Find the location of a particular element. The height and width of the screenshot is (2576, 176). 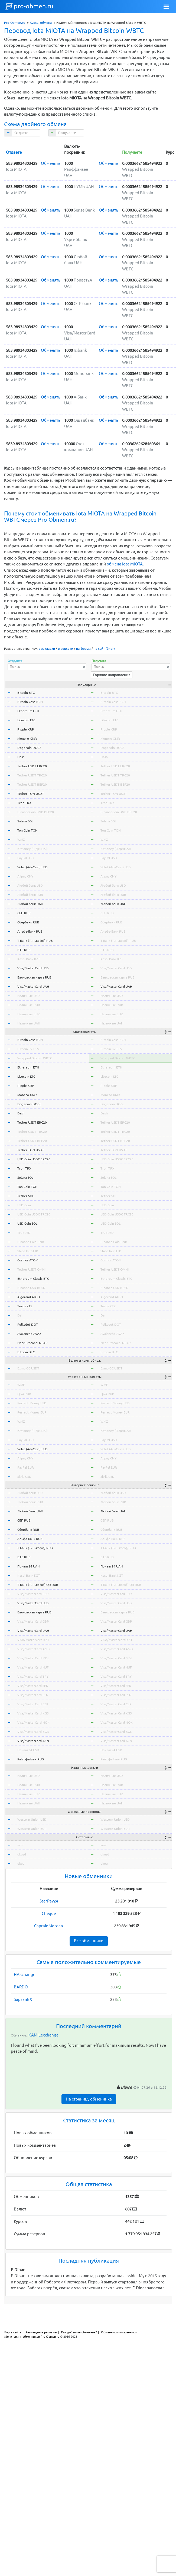

WME is located at coordinates (21, 1384).